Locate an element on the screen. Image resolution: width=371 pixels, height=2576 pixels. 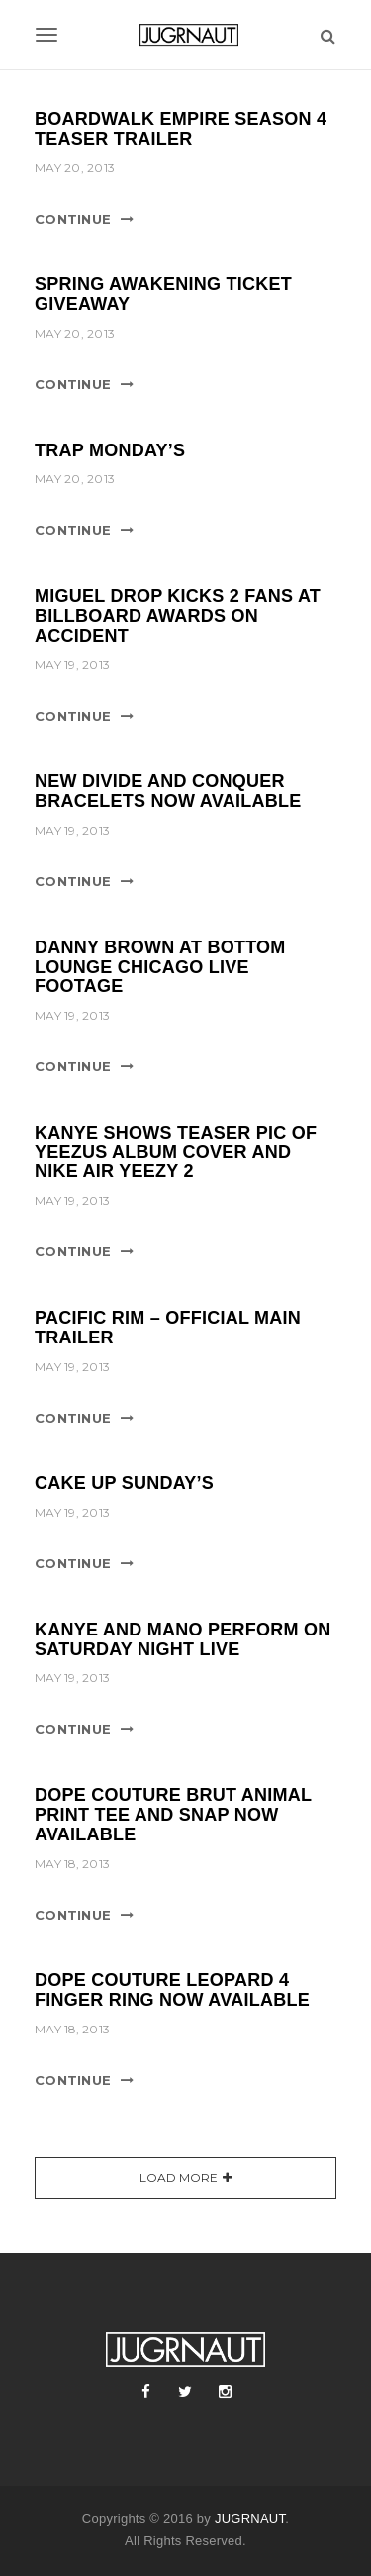
NEW DIVIDE AND CONQUER BRACELETS NOW AVAILABLE is located at coordinates (168, 791).